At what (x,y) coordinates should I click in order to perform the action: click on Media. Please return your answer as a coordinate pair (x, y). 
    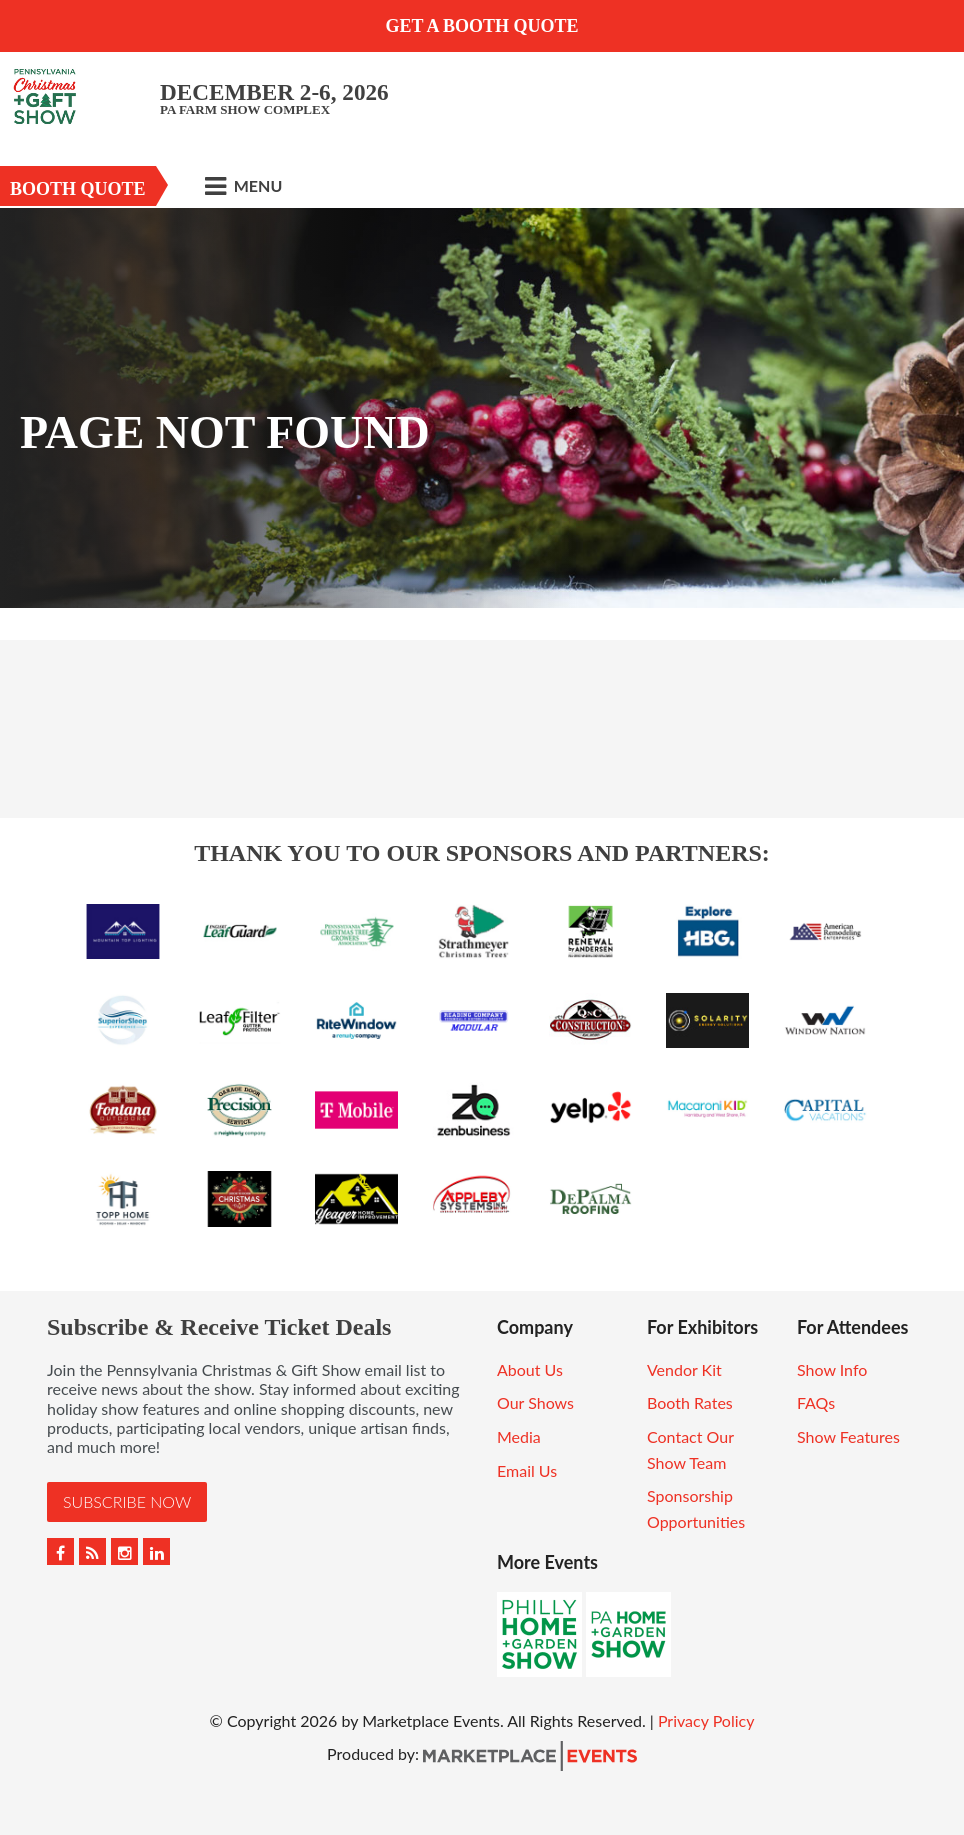
    Looking at the image, I should click on (519, 1436).